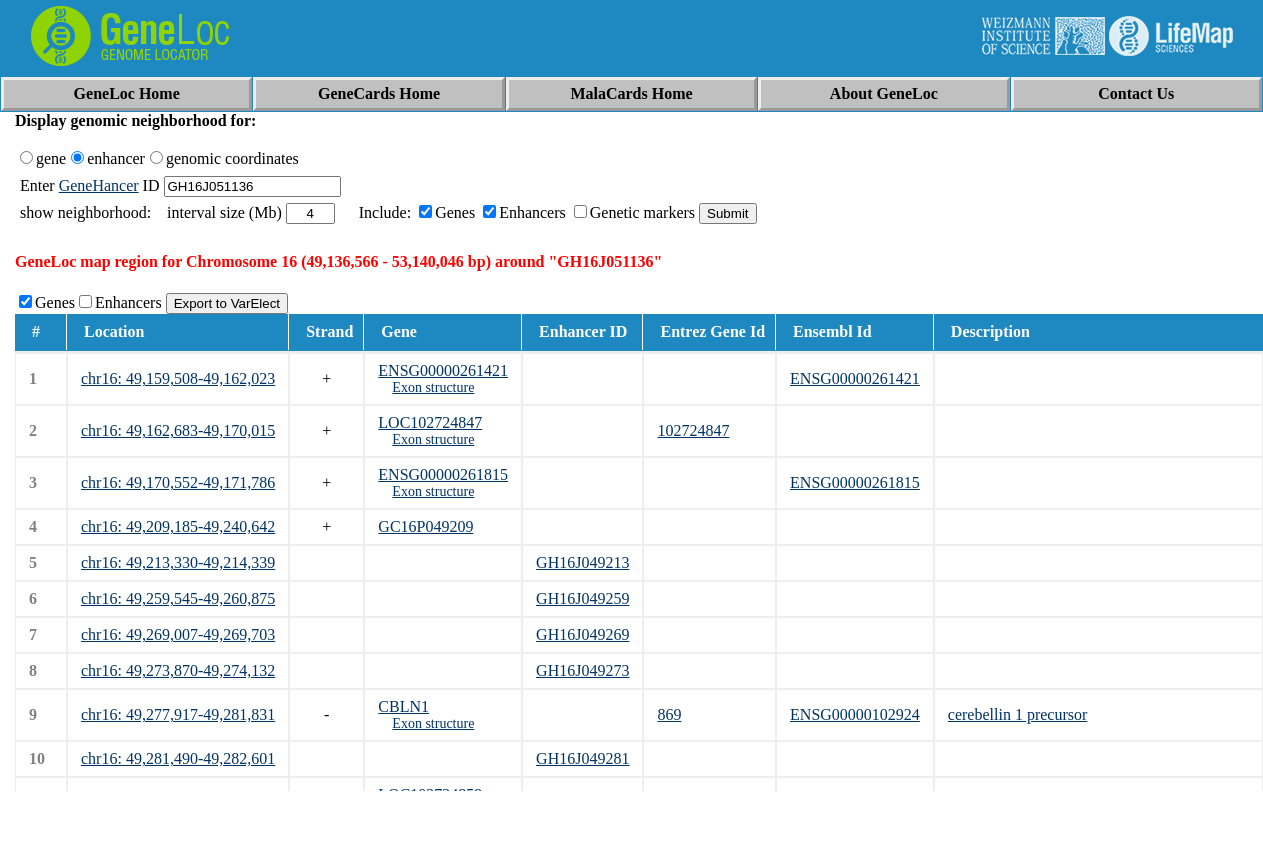  Describe the element at coordinates (178, 562) in the screenshot. I see `chr16: 49,213,330-49,214,339` at that location.